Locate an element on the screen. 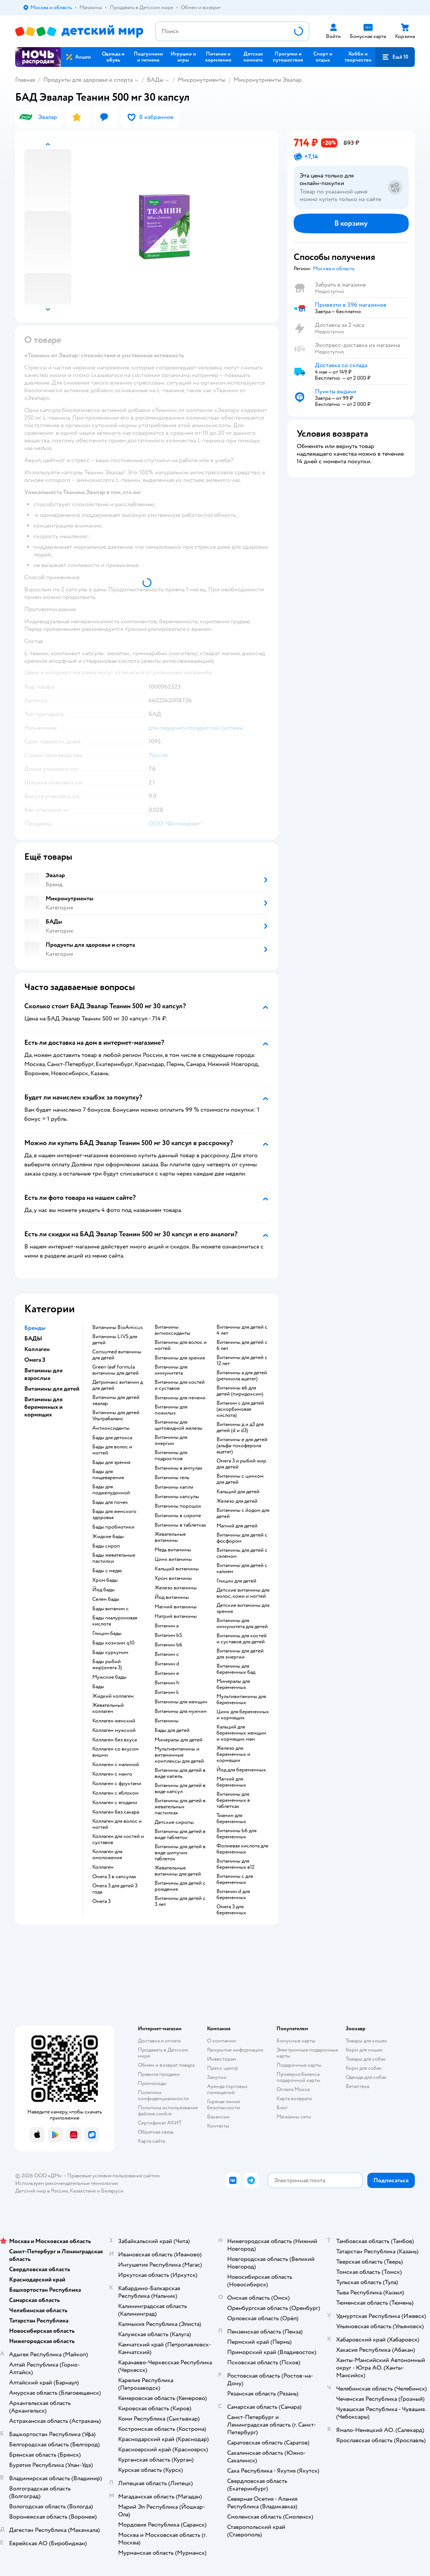 The height and width of the screenshot is (2576, 430). Глицин для детей is located at coordinates (236, 1581).